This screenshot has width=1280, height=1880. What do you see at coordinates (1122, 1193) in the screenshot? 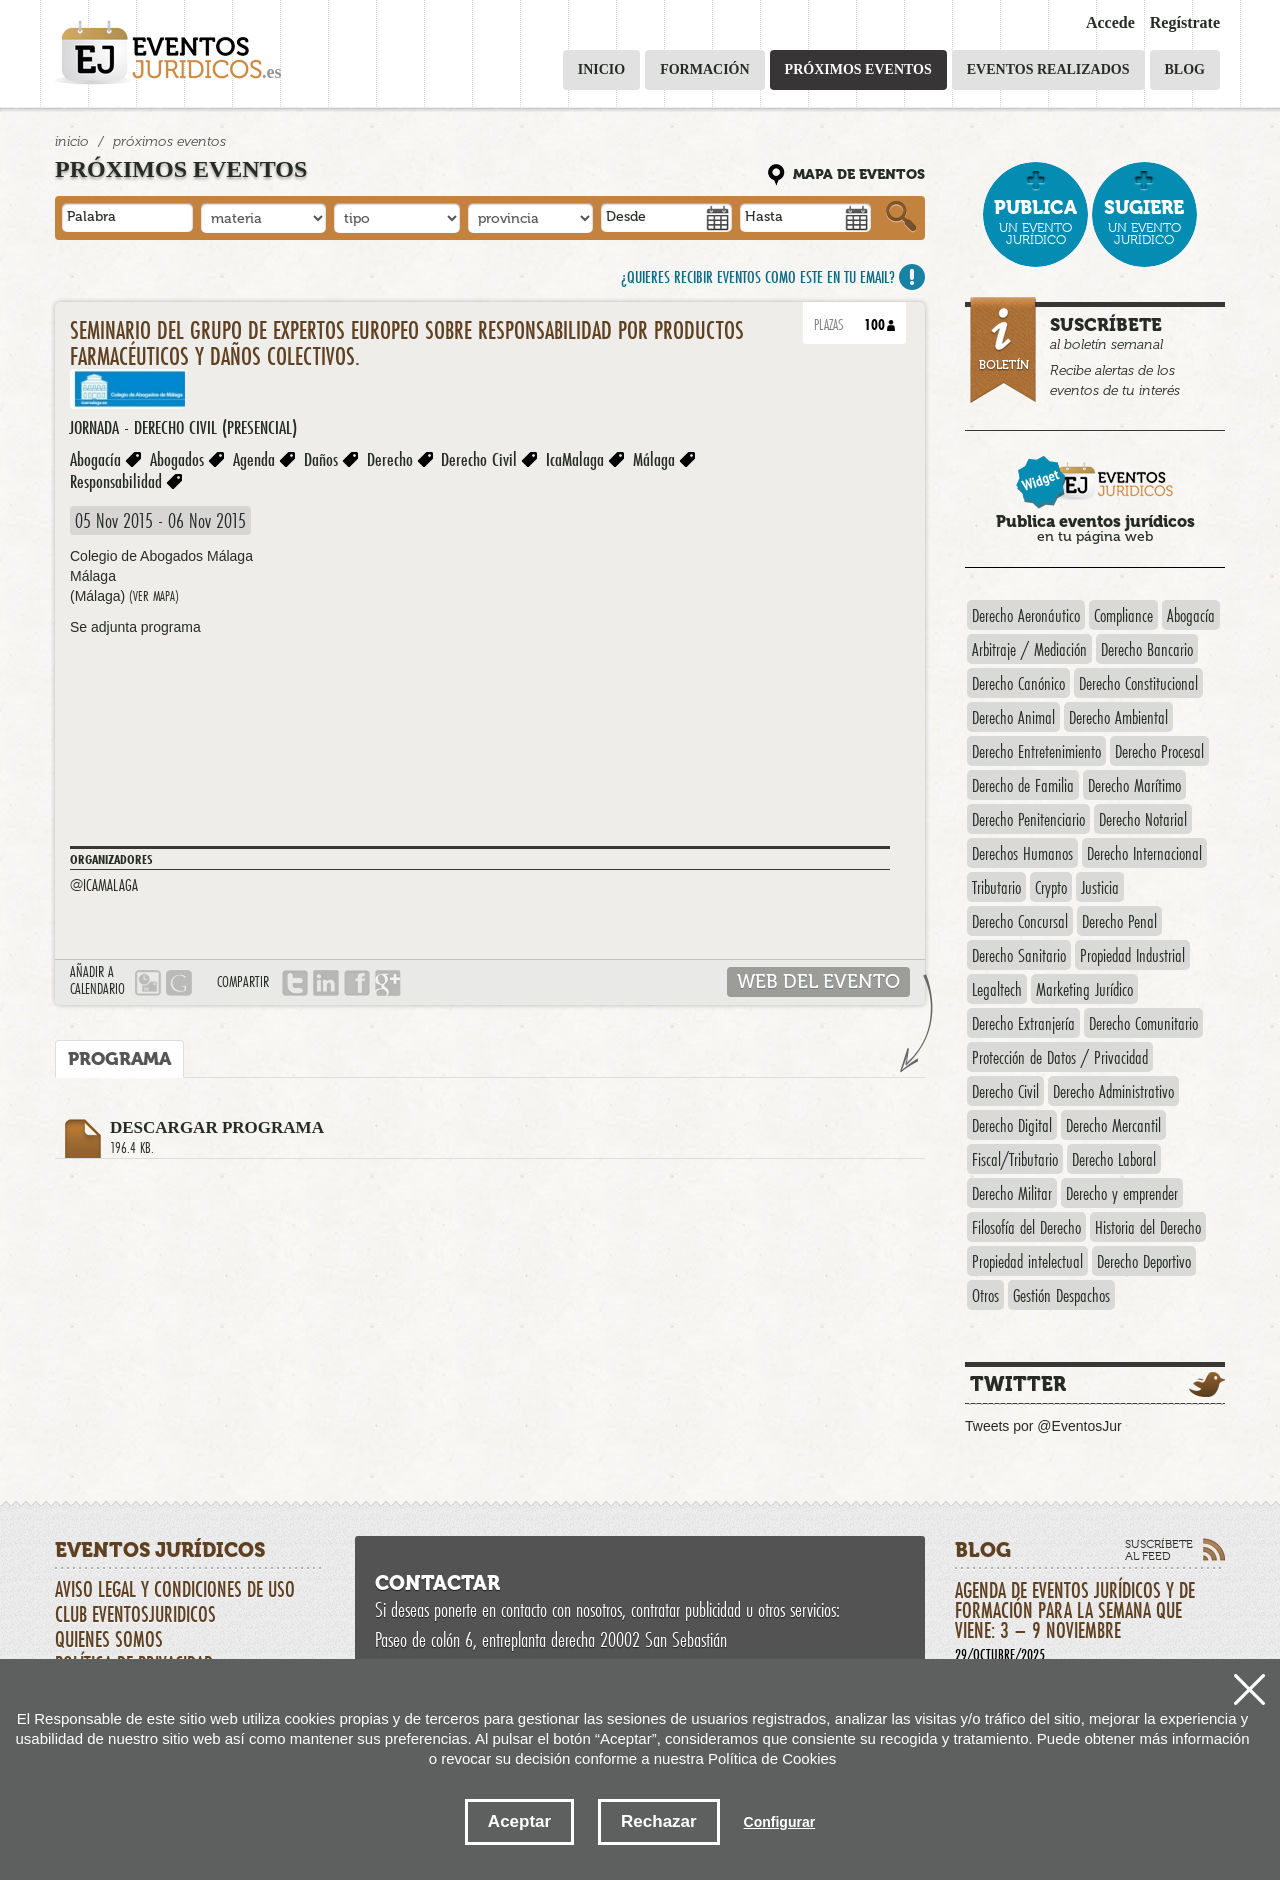
I see `Derecho y emprender` at bounding box center [1122, 1193].